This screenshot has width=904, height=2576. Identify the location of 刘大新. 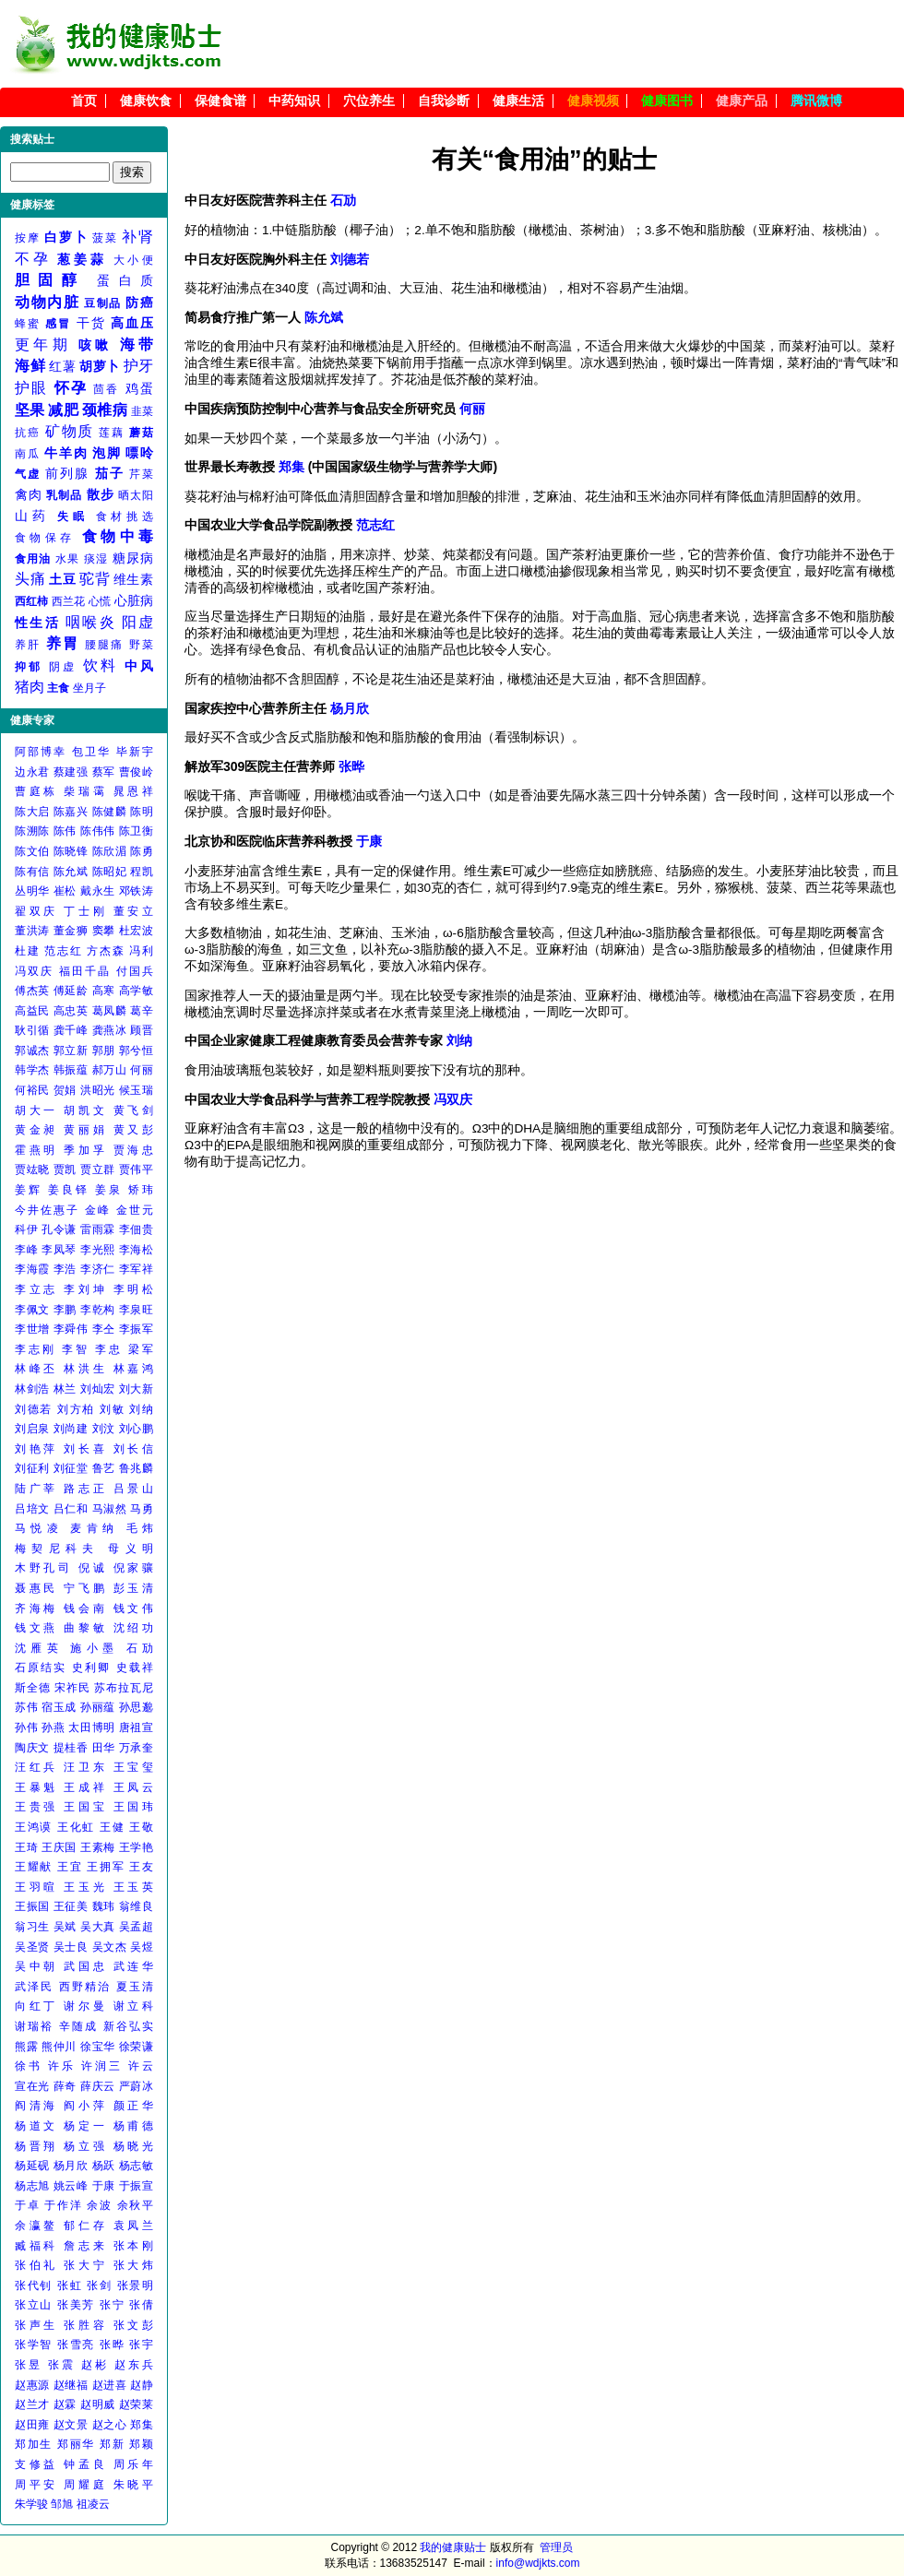
(136, 1389).